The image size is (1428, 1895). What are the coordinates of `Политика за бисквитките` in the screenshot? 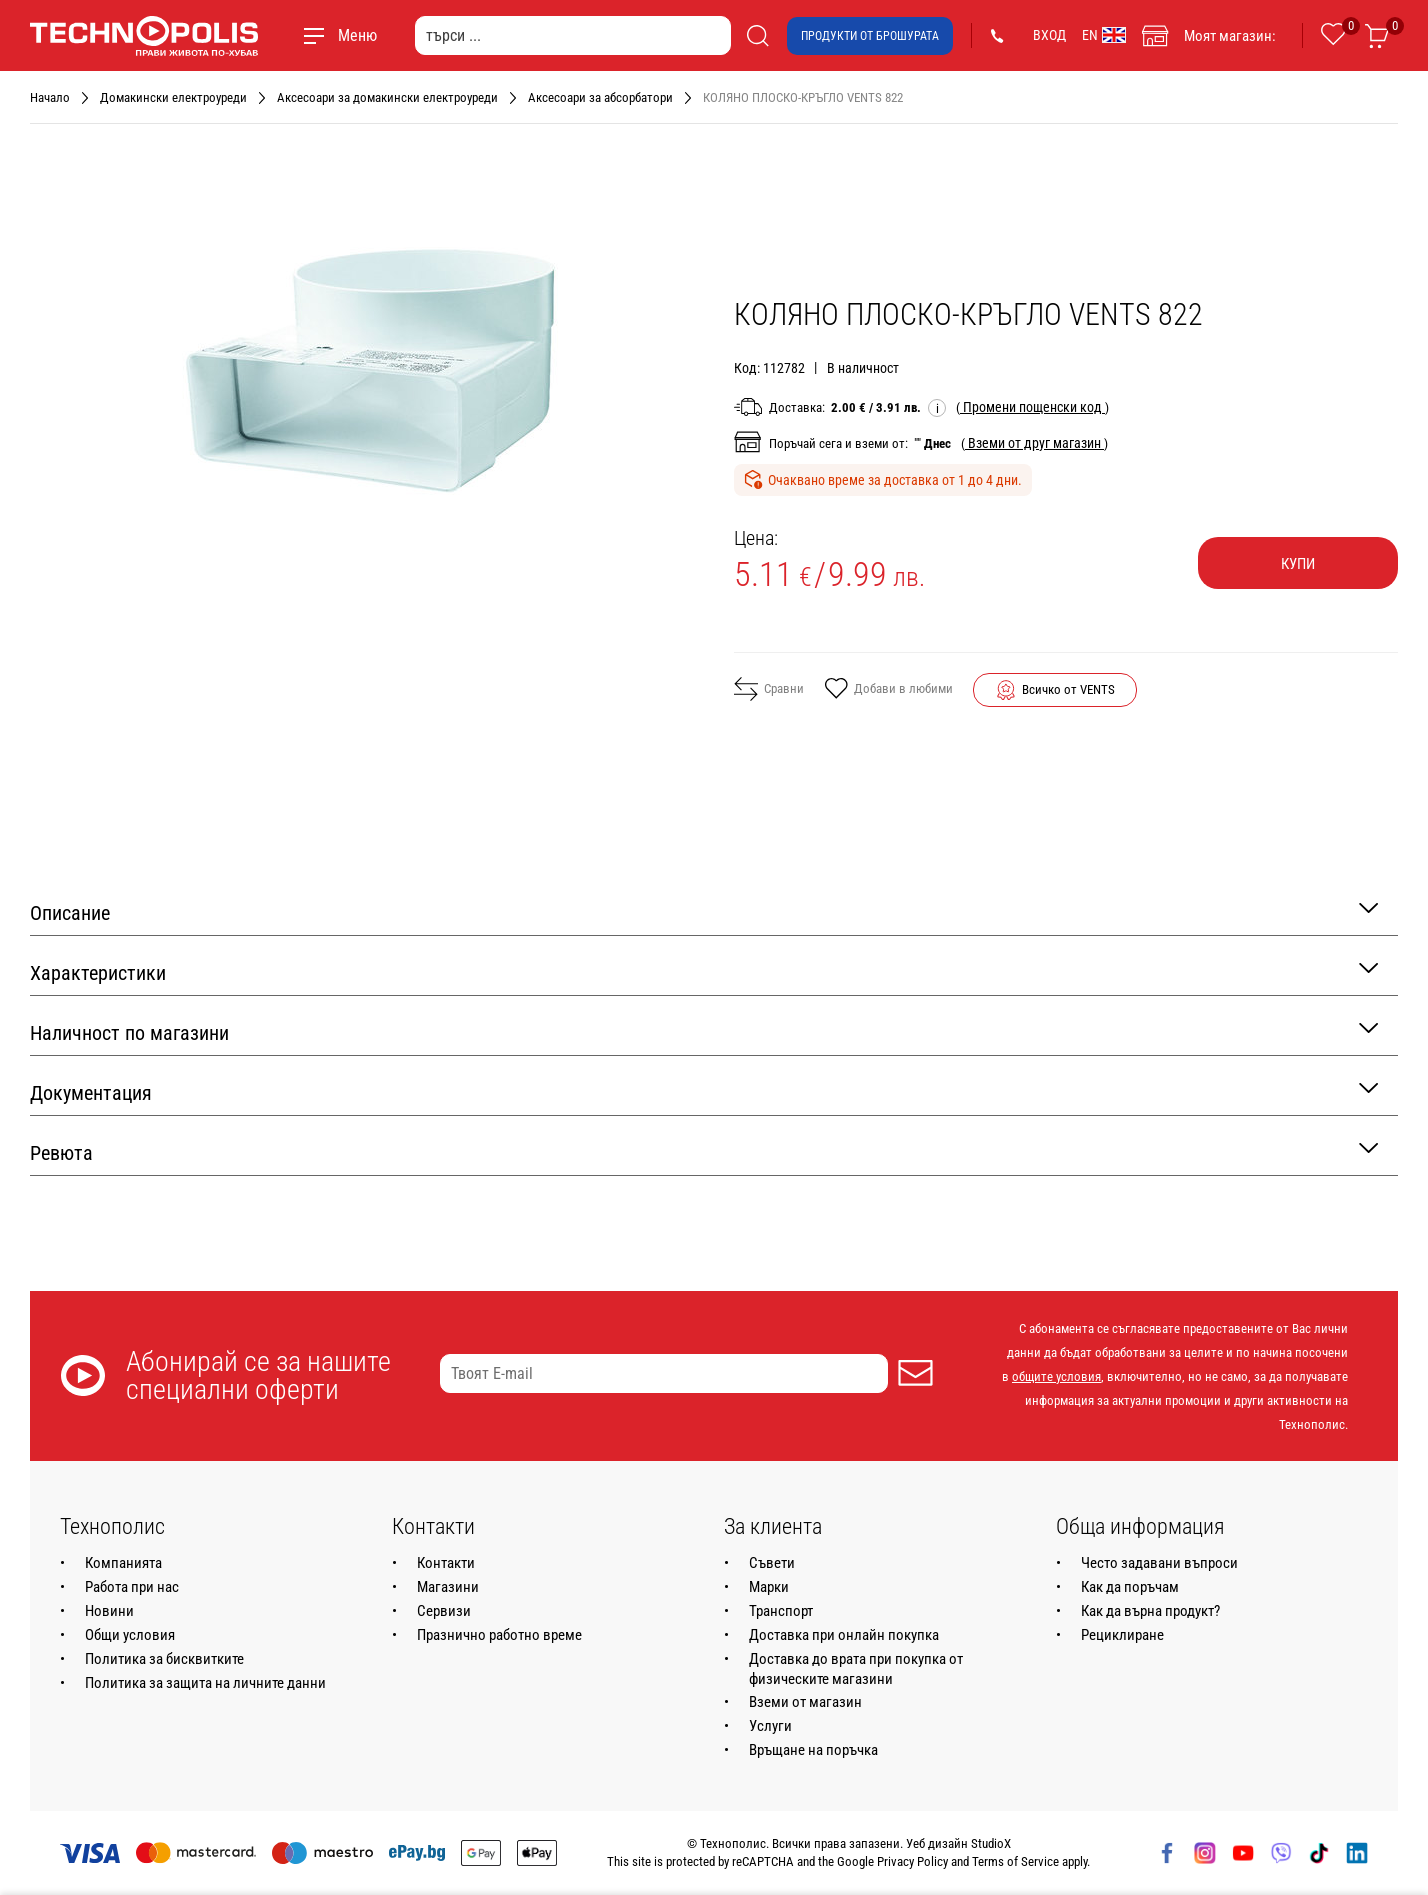 It's located at (164, 1659).